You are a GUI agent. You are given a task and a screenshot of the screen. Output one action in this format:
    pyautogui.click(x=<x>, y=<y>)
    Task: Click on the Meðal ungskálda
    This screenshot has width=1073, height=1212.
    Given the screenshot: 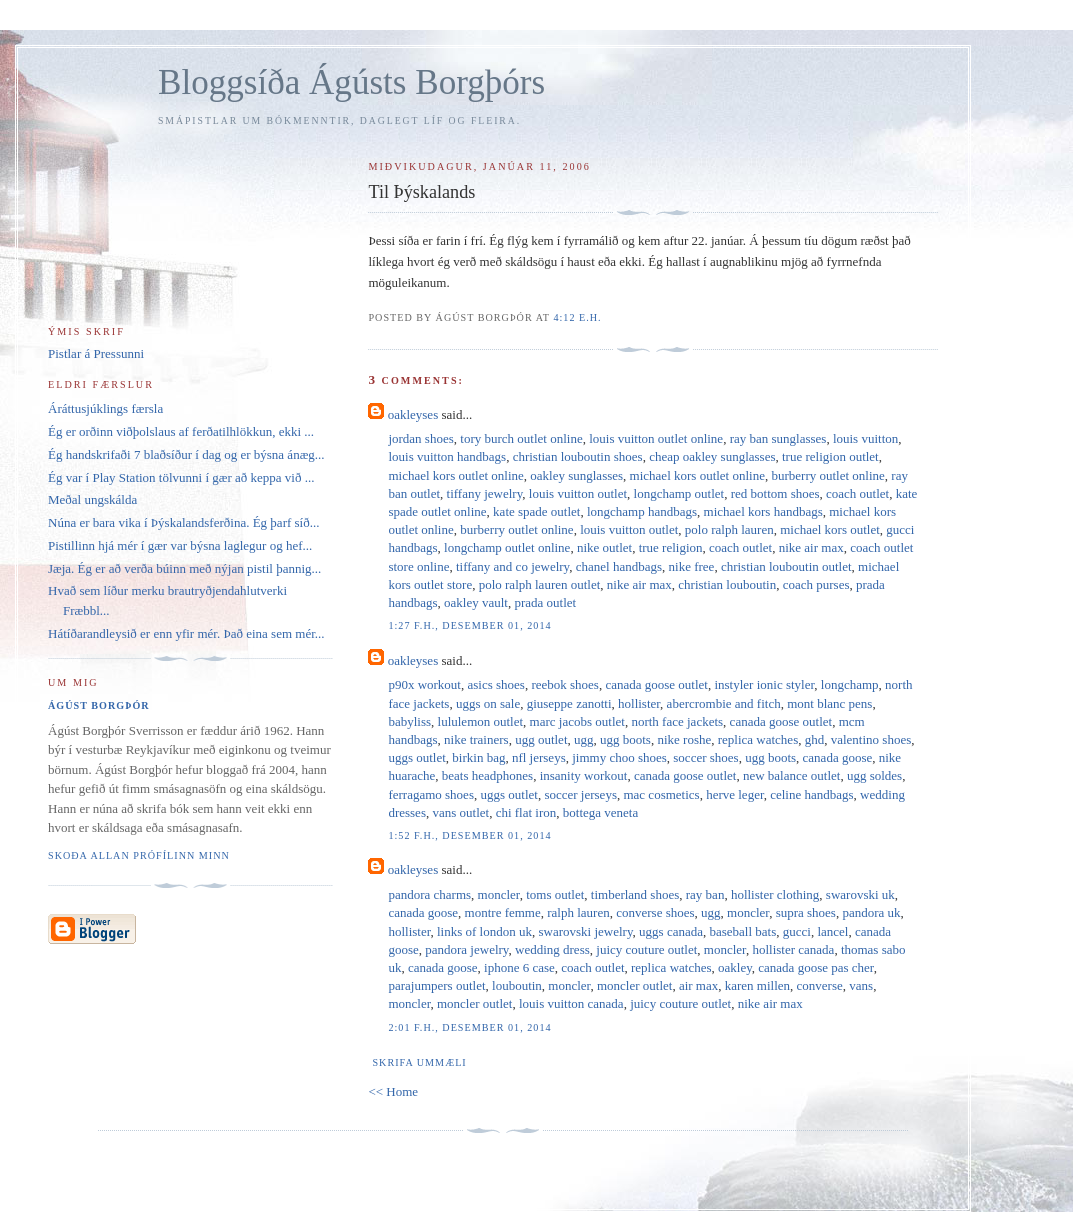 What is the action you would take?
    pyautogui.click(x=92, y=499)
    